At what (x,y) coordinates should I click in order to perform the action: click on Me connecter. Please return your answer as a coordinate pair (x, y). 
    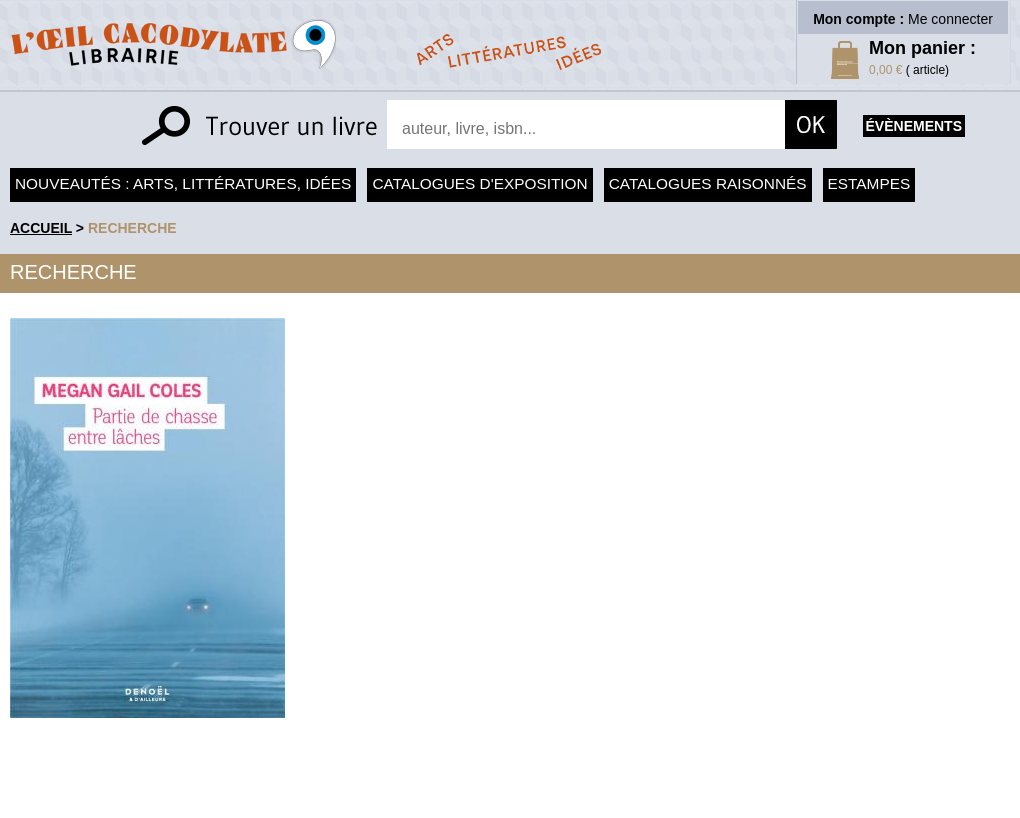
    Looking at the image, I should click on (950, 19).